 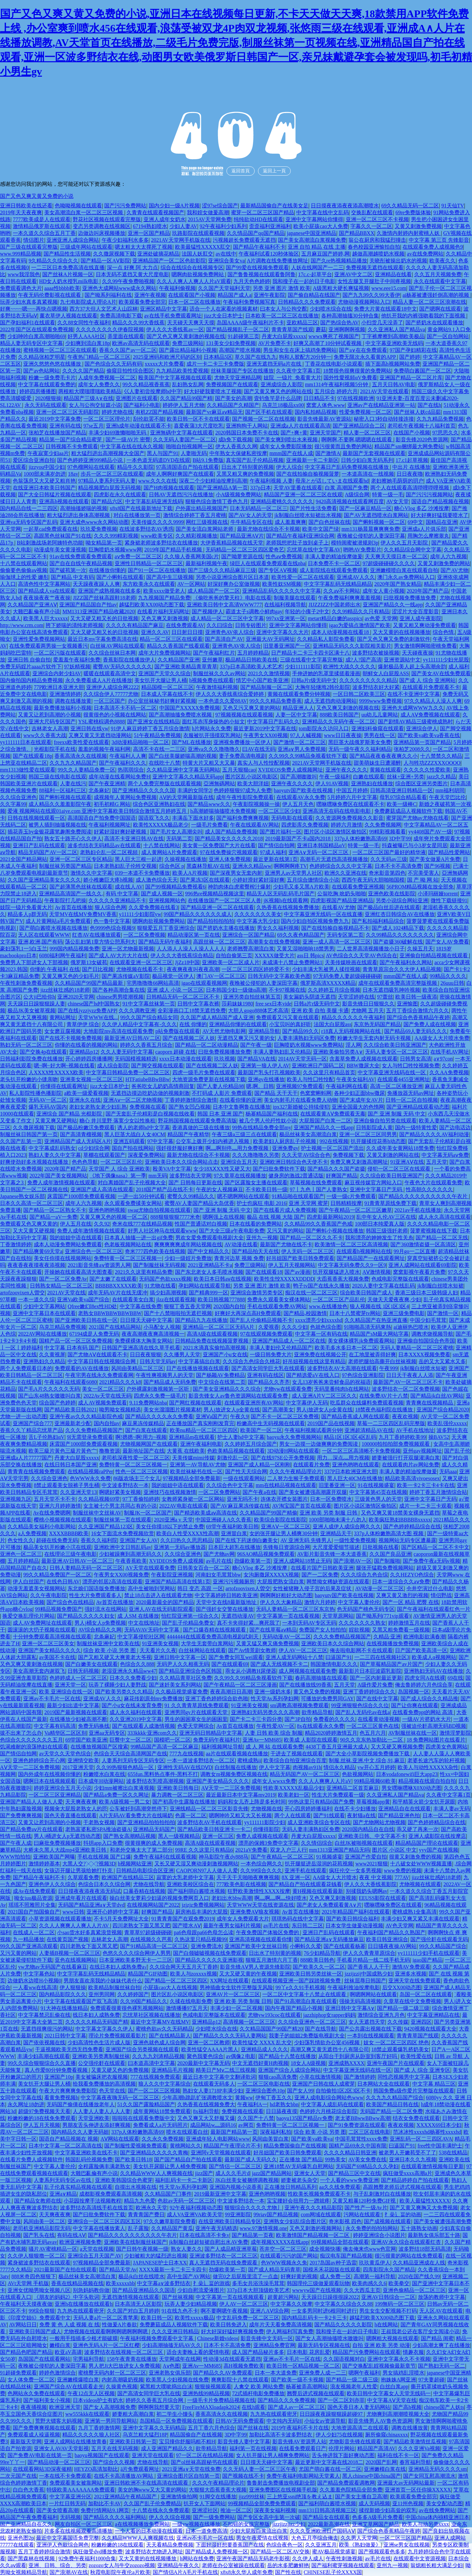 I want to click on 尤国产萌白酱在线一区二区, so click(x=330, y=2469).